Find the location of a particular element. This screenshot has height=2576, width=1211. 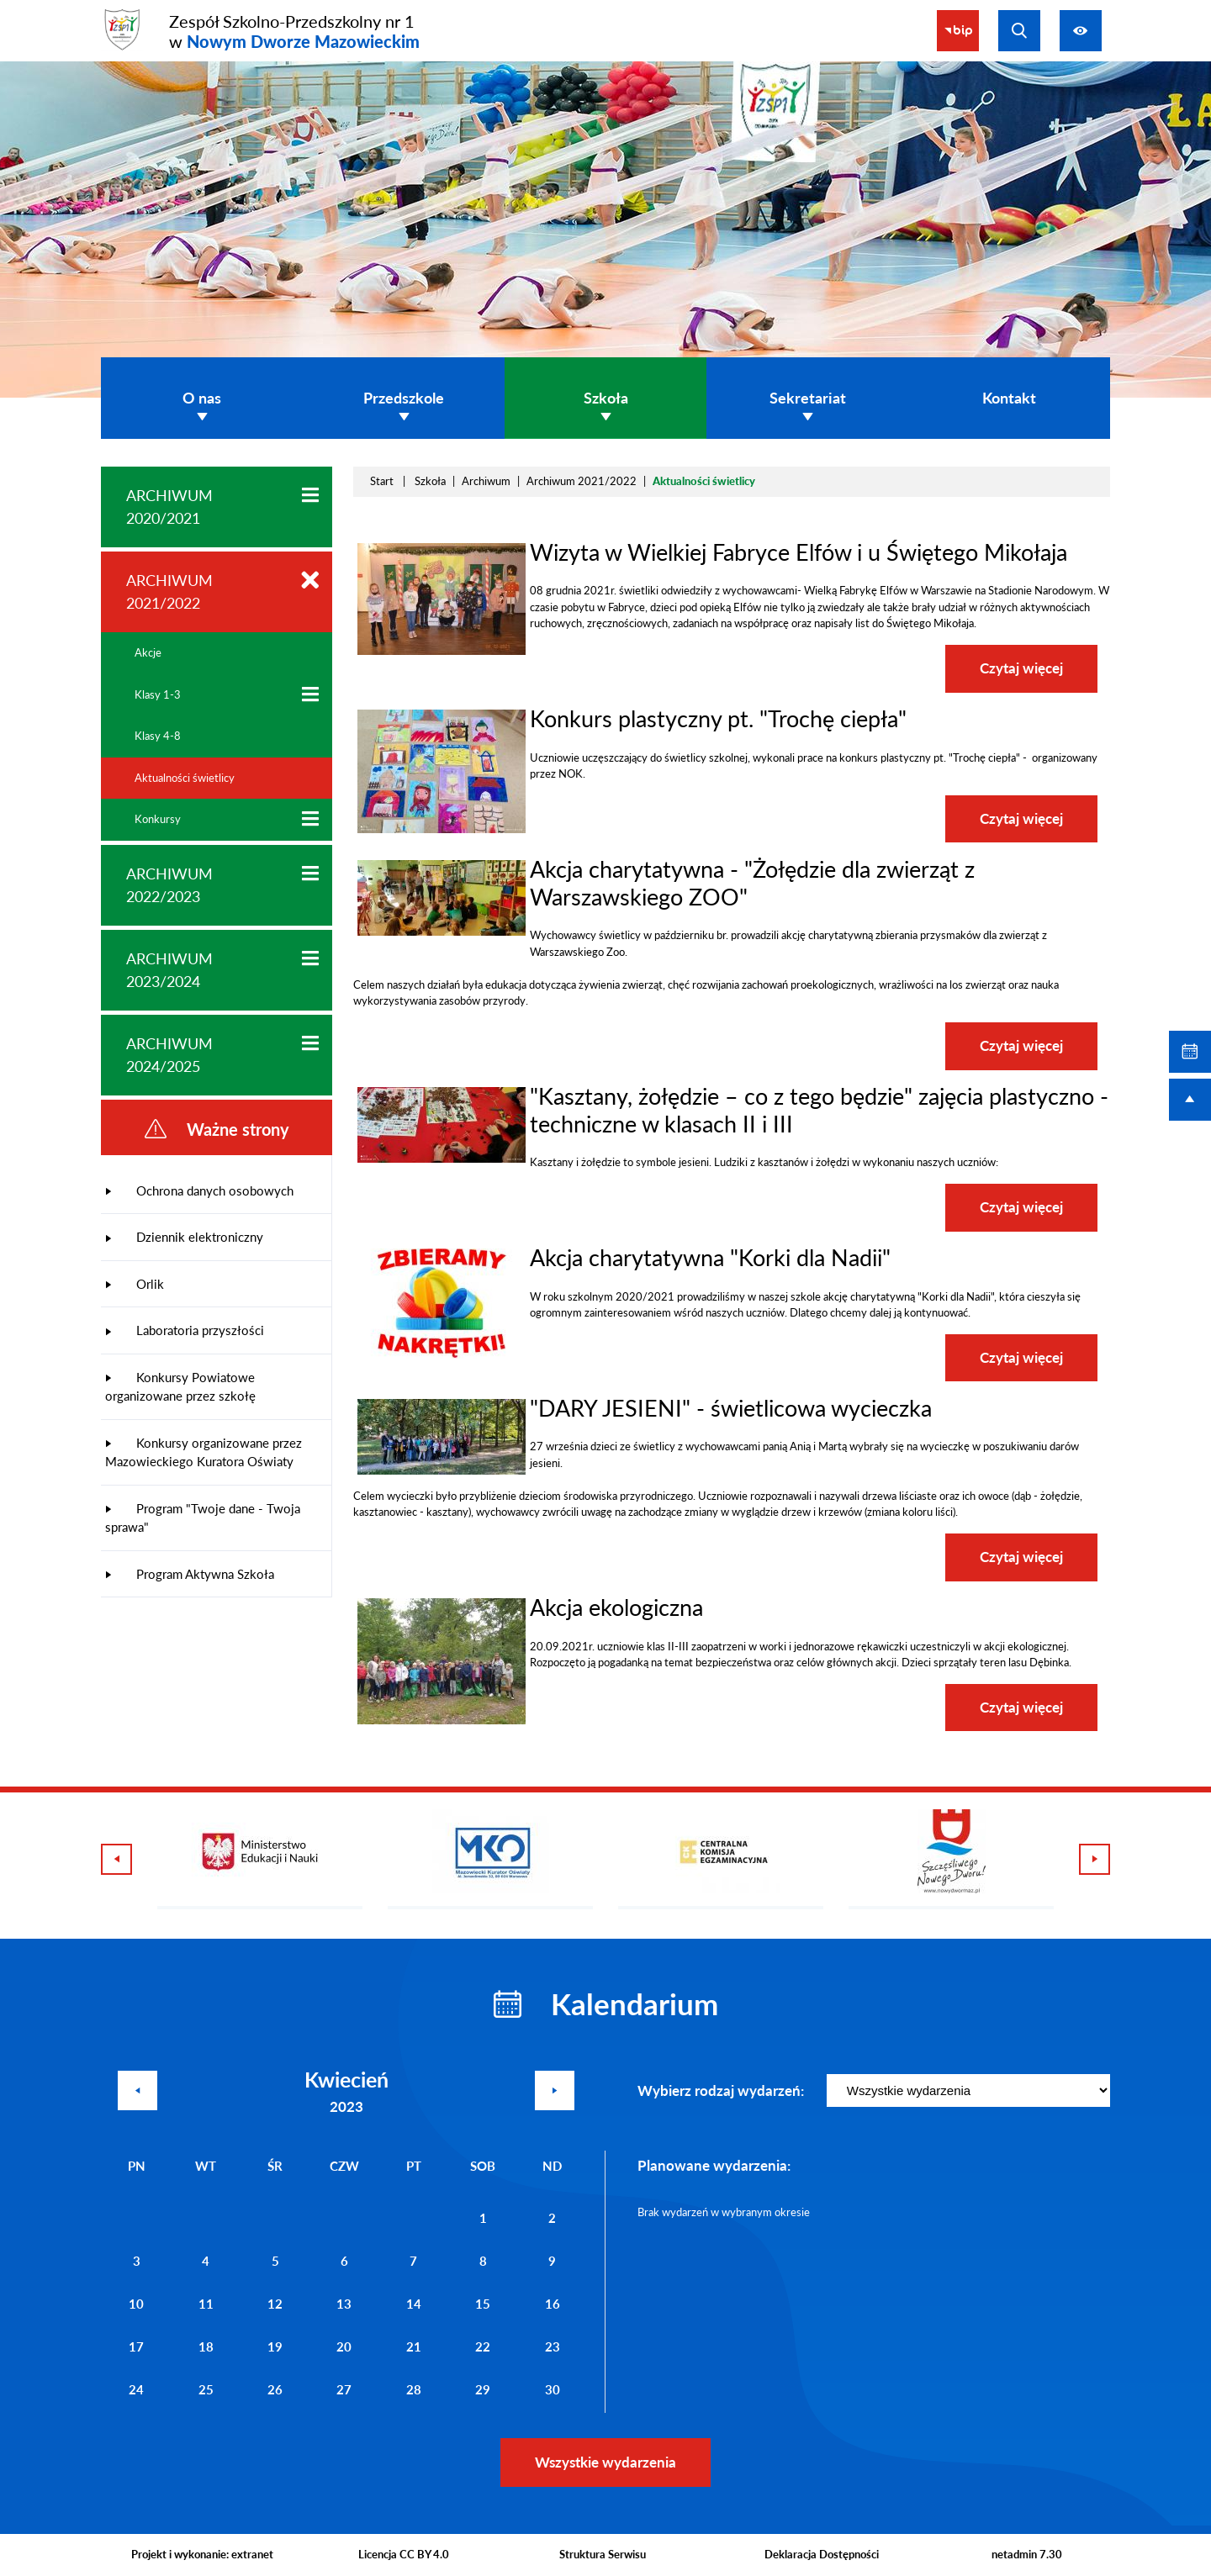

Wszystkie wydarzenia is located at coordinates (605, 2462).